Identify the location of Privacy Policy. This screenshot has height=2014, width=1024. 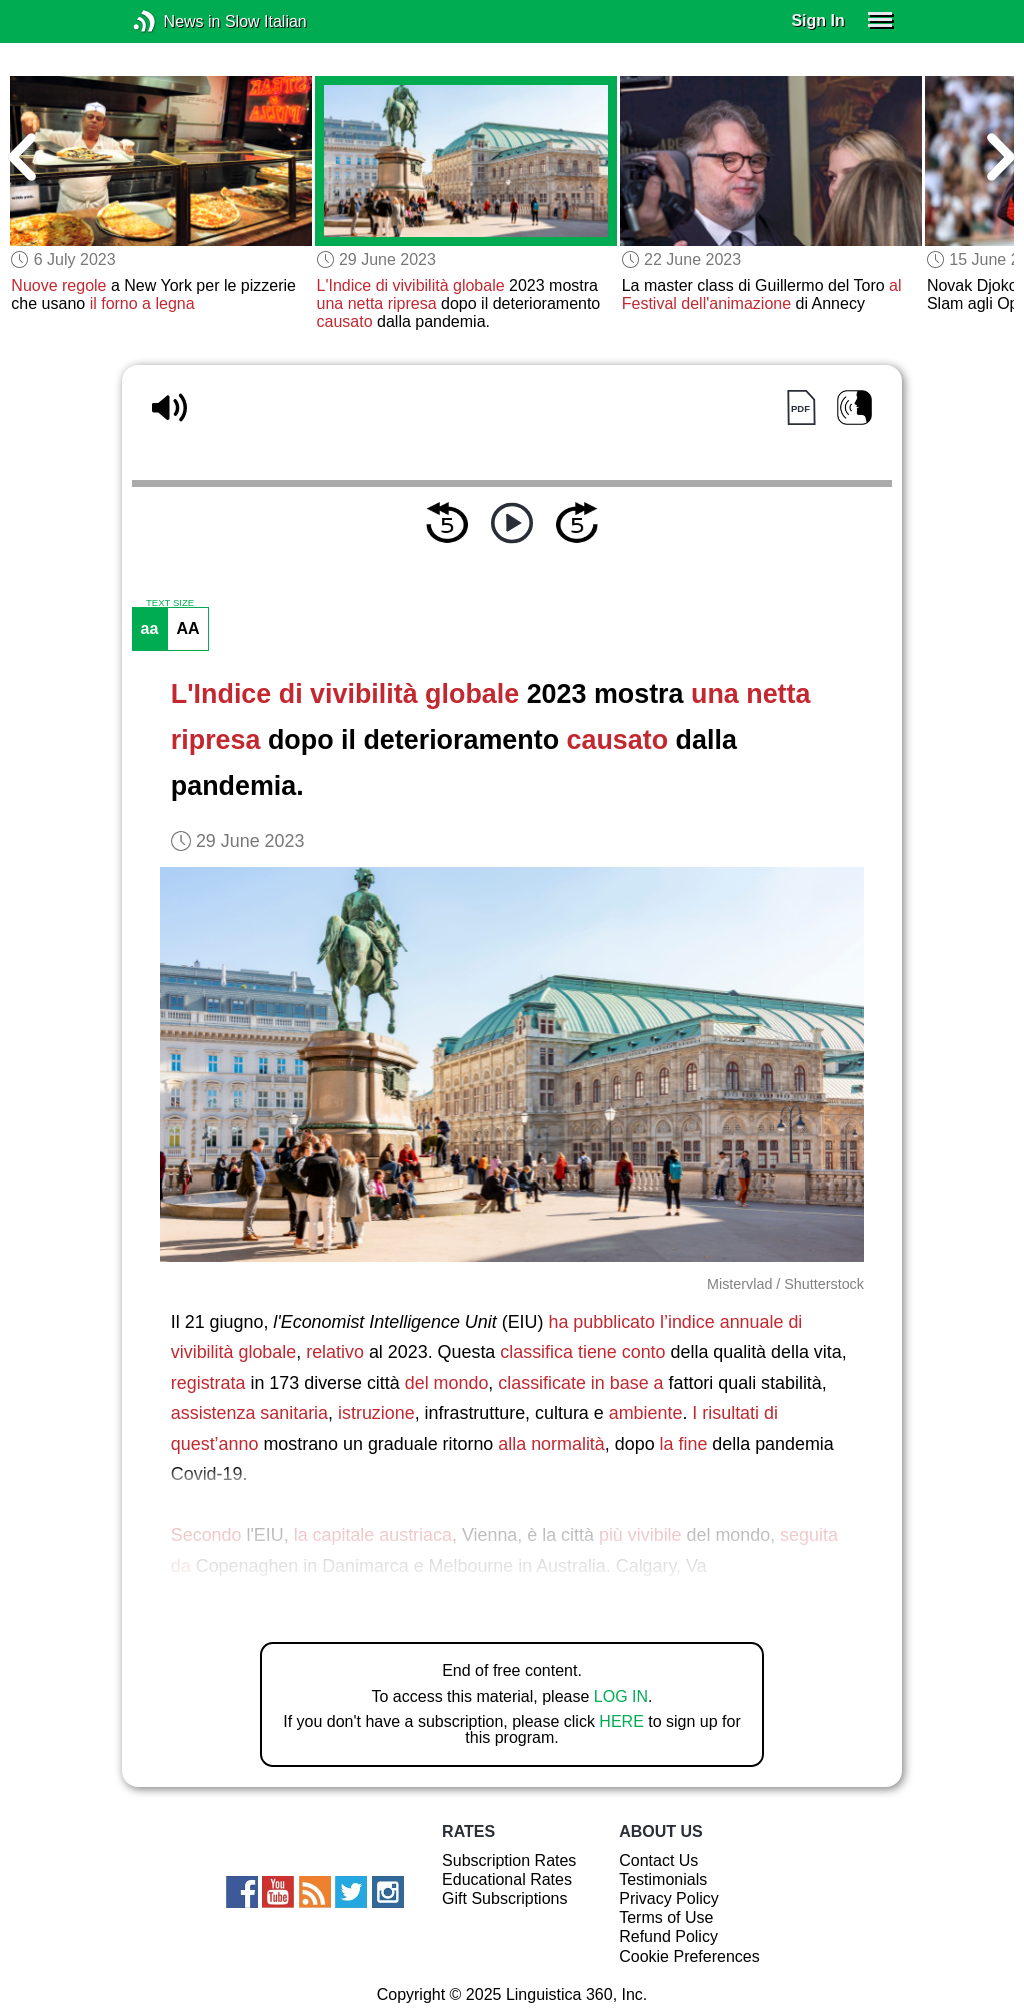
(669, 1898).